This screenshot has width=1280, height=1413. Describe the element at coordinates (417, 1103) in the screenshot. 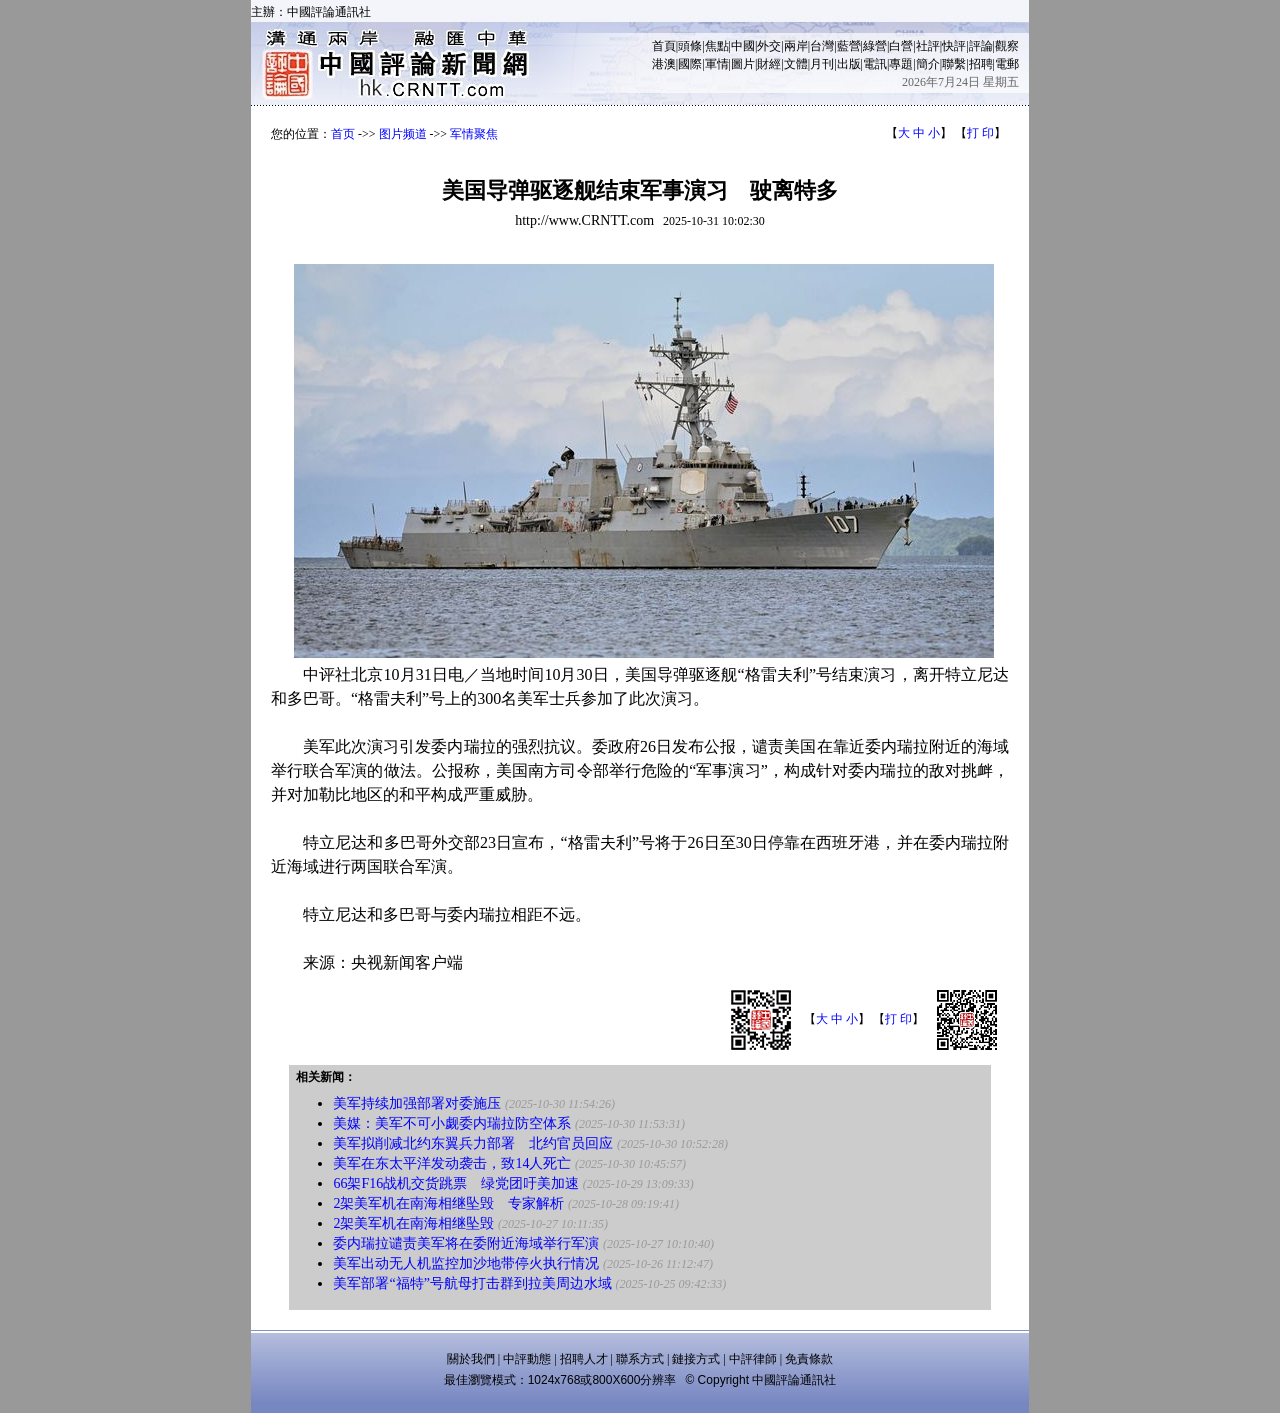

I see `美军持续加强部署对委施压` at that location.